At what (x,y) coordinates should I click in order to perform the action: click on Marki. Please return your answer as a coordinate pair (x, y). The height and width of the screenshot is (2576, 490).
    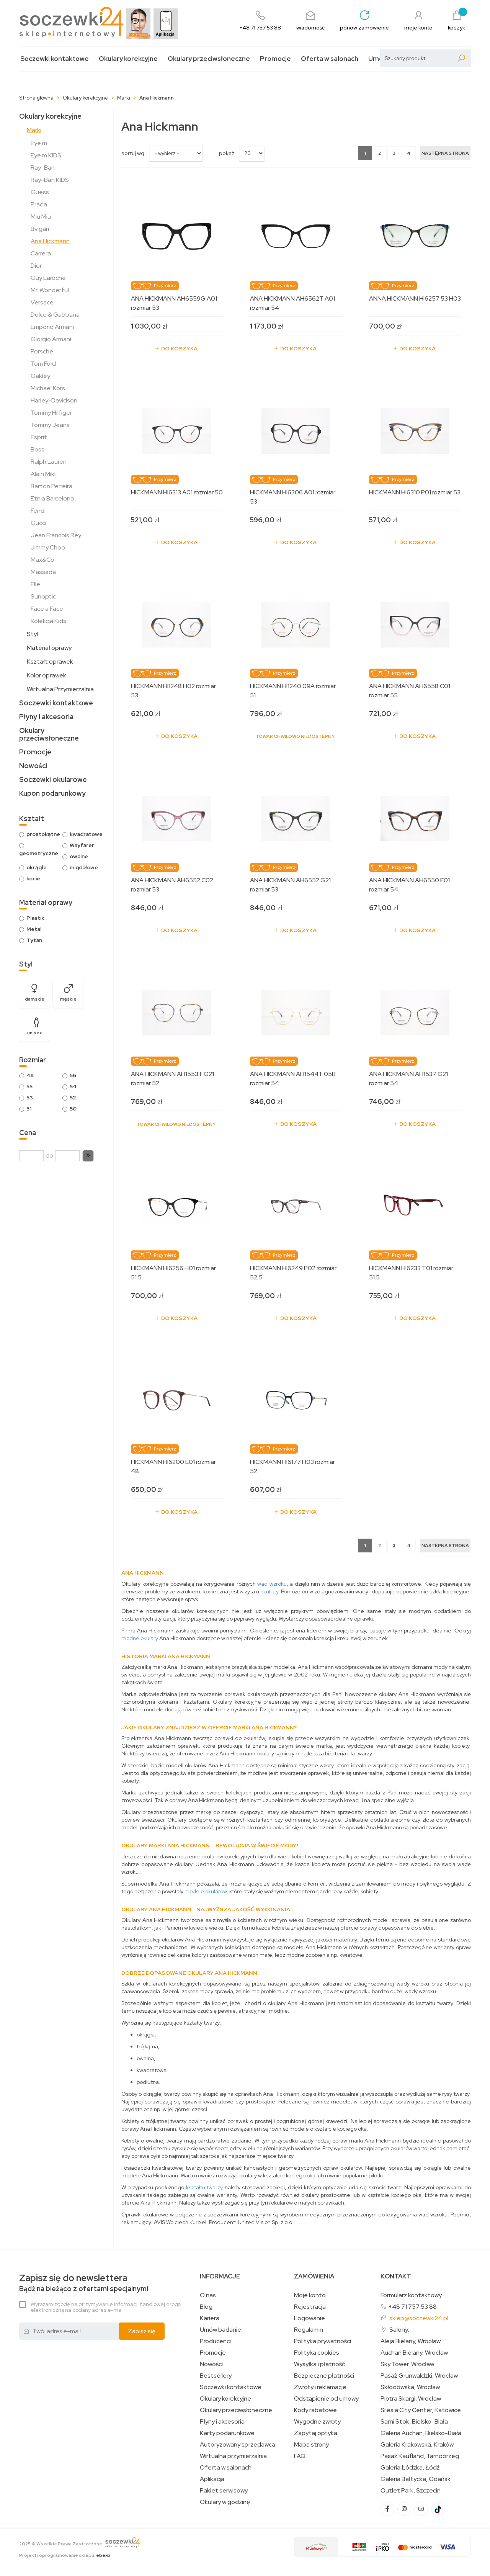
    Looking at the image, I should click on (34, 130).